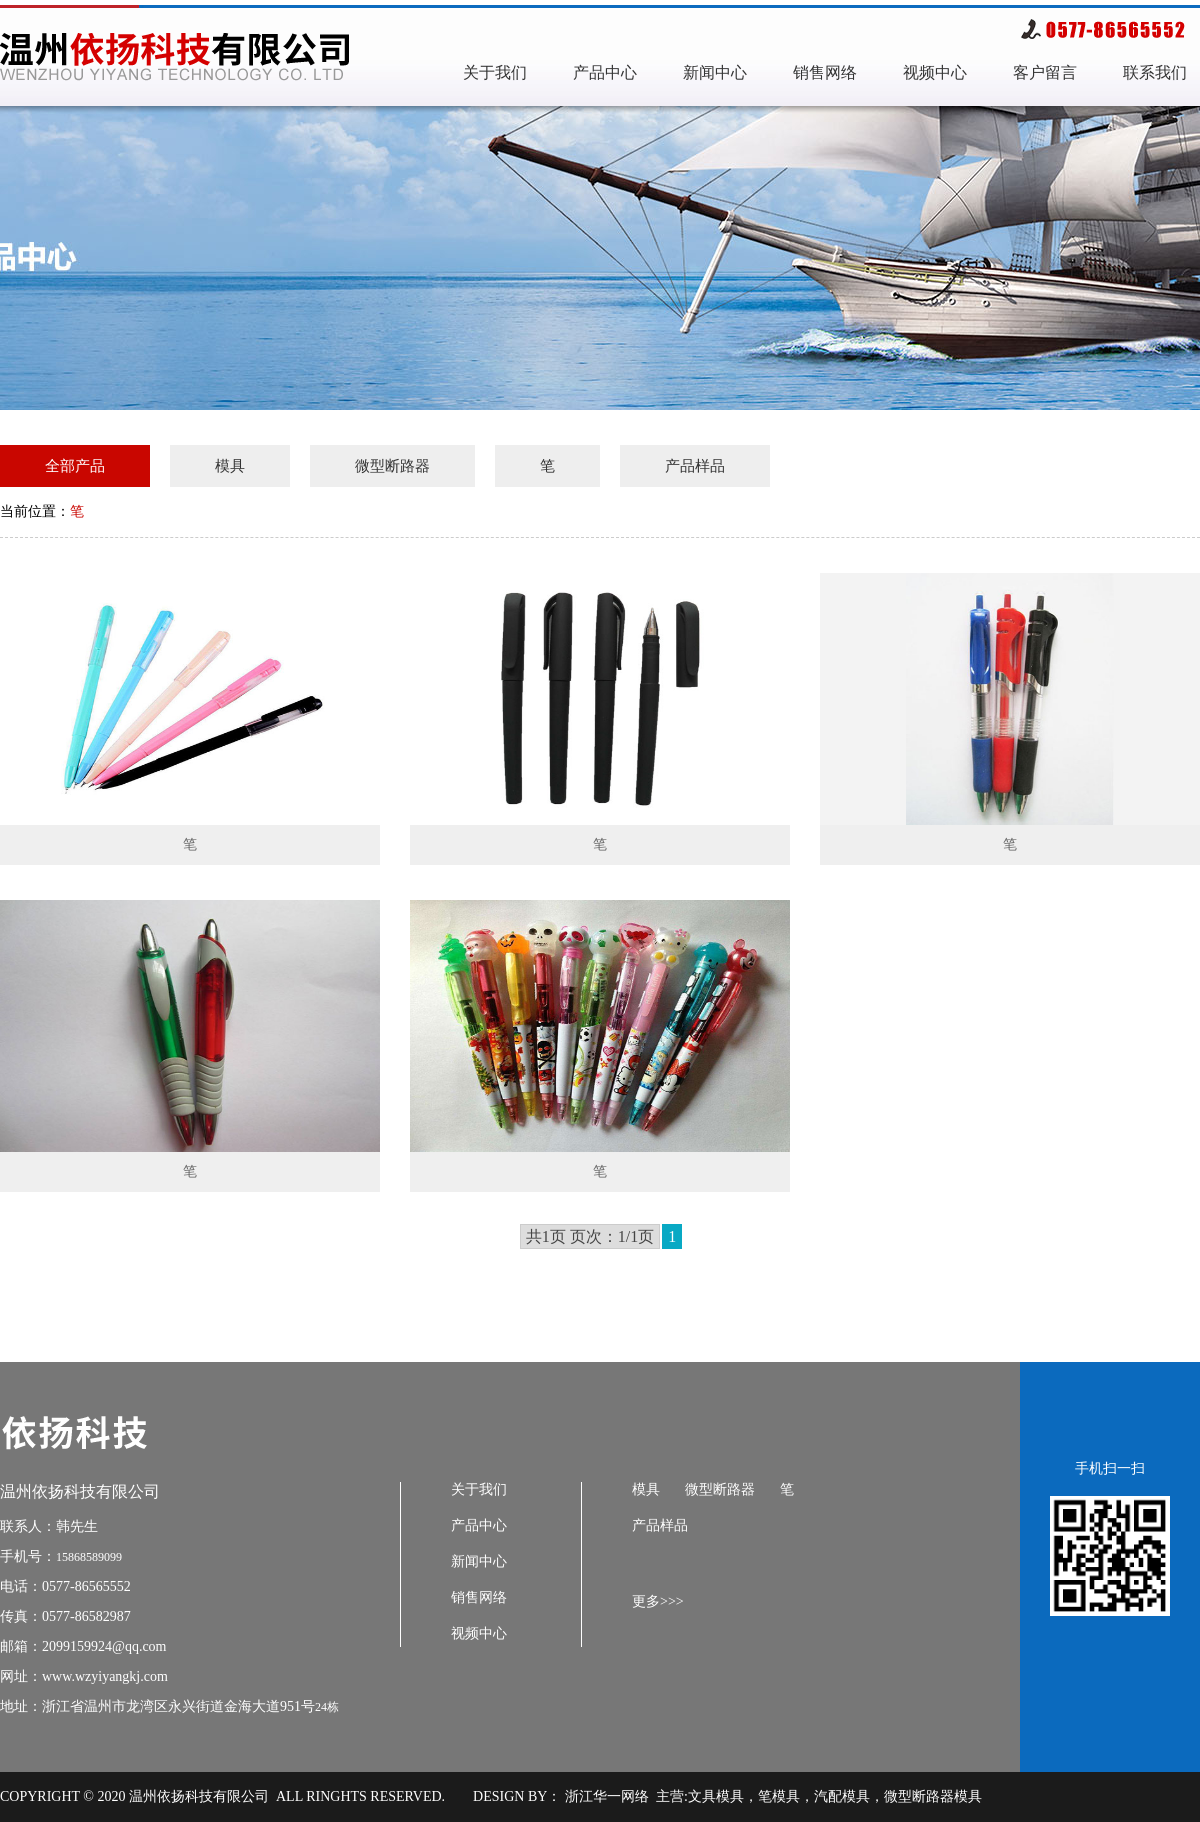 Image resolution: width=1200 pixels, height=1822 pixels. What do you see at coordinates (933, 1796) in the screenshot?
I see `微型断路器模具` at bounding box center [933, 1796].